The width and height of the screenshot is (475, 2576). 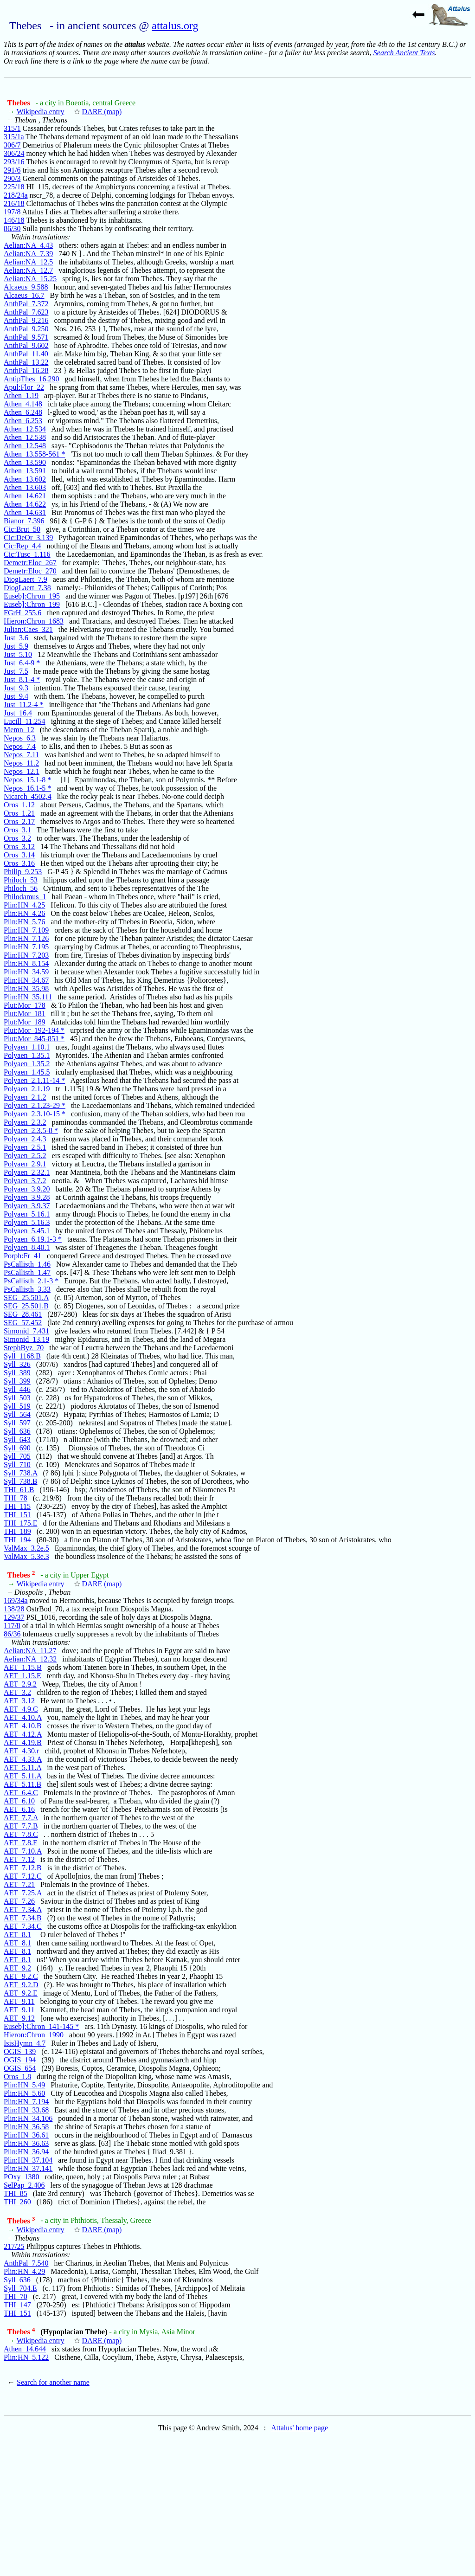 What do you see at coordinates (26, 354) in the screenshot?
I see `AnthPal_11.40` at bounding box center [26, 354].